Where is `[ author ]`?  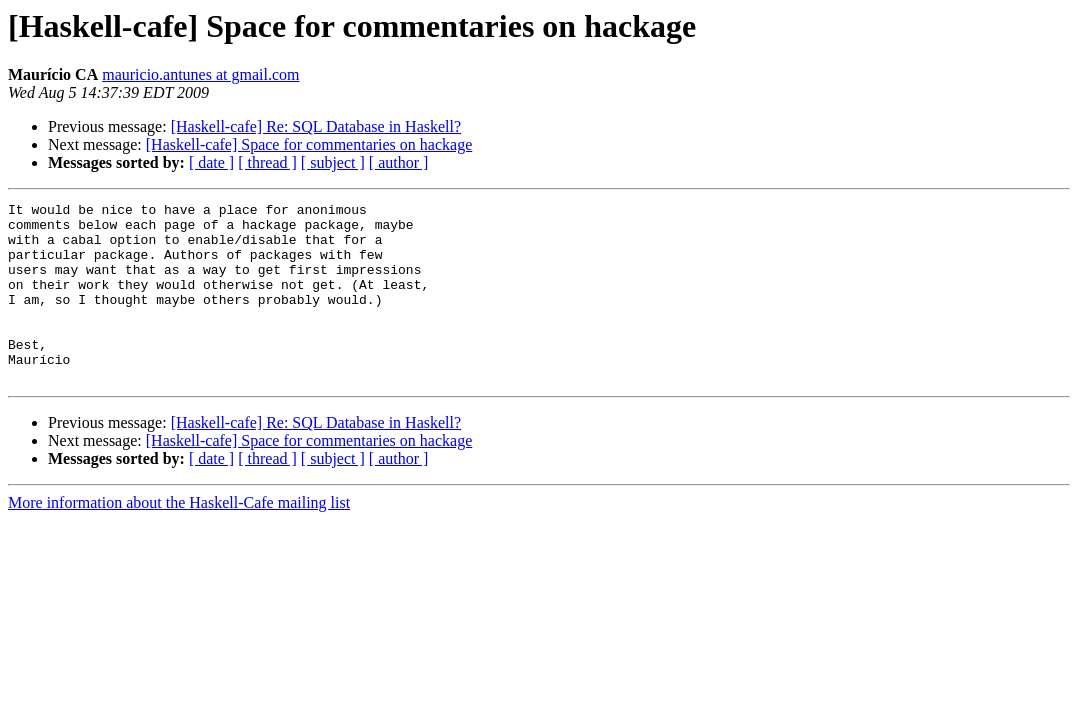 [ author ] is located at coordinates (399, 162).